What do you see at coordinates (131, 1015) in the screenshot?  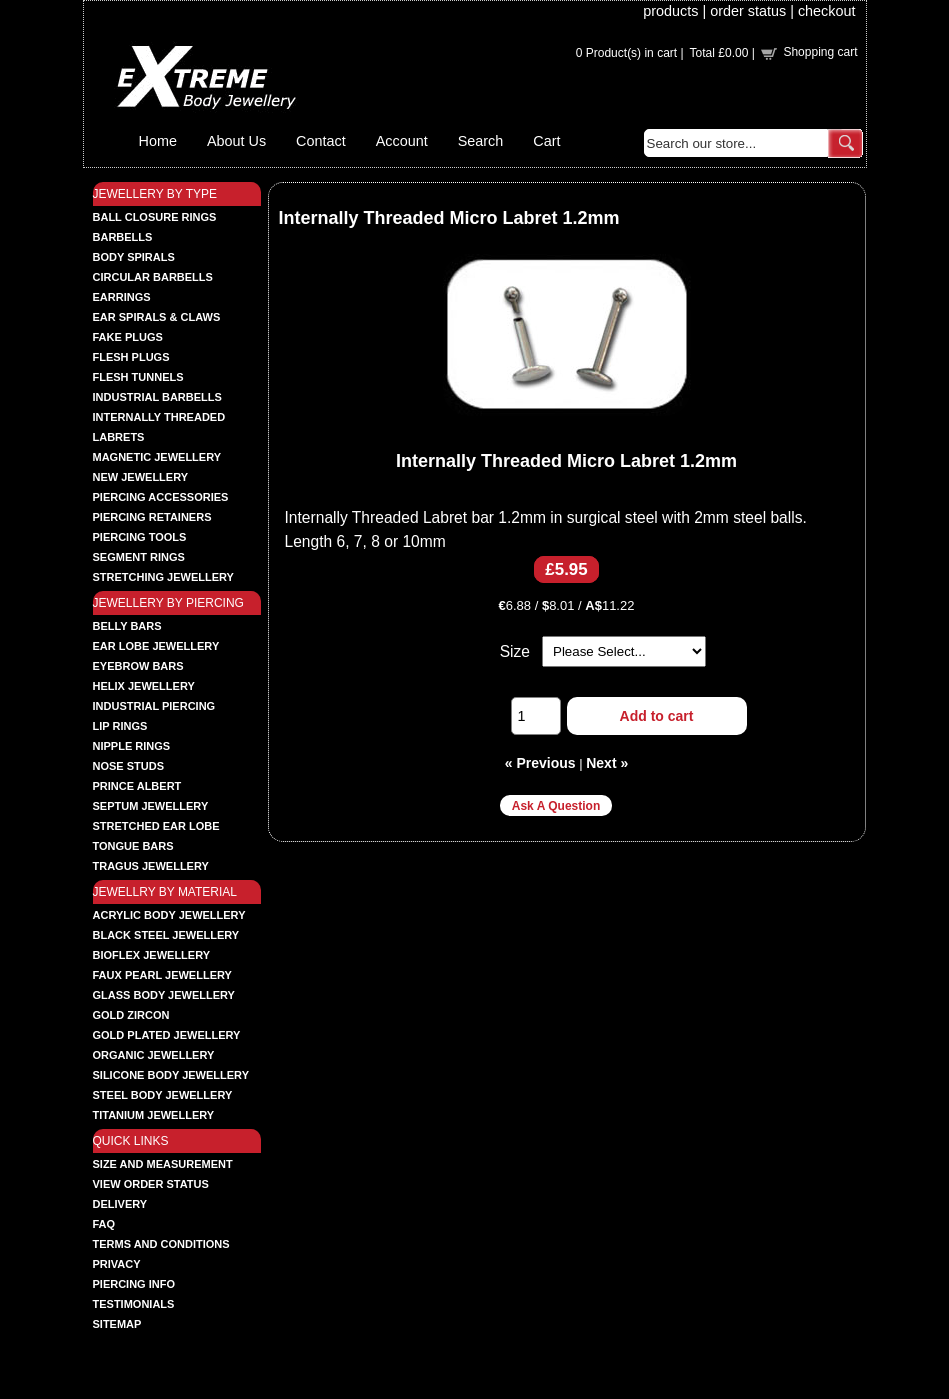 I see `GOLD ZIRCON` at bounding box center [131, 1015].